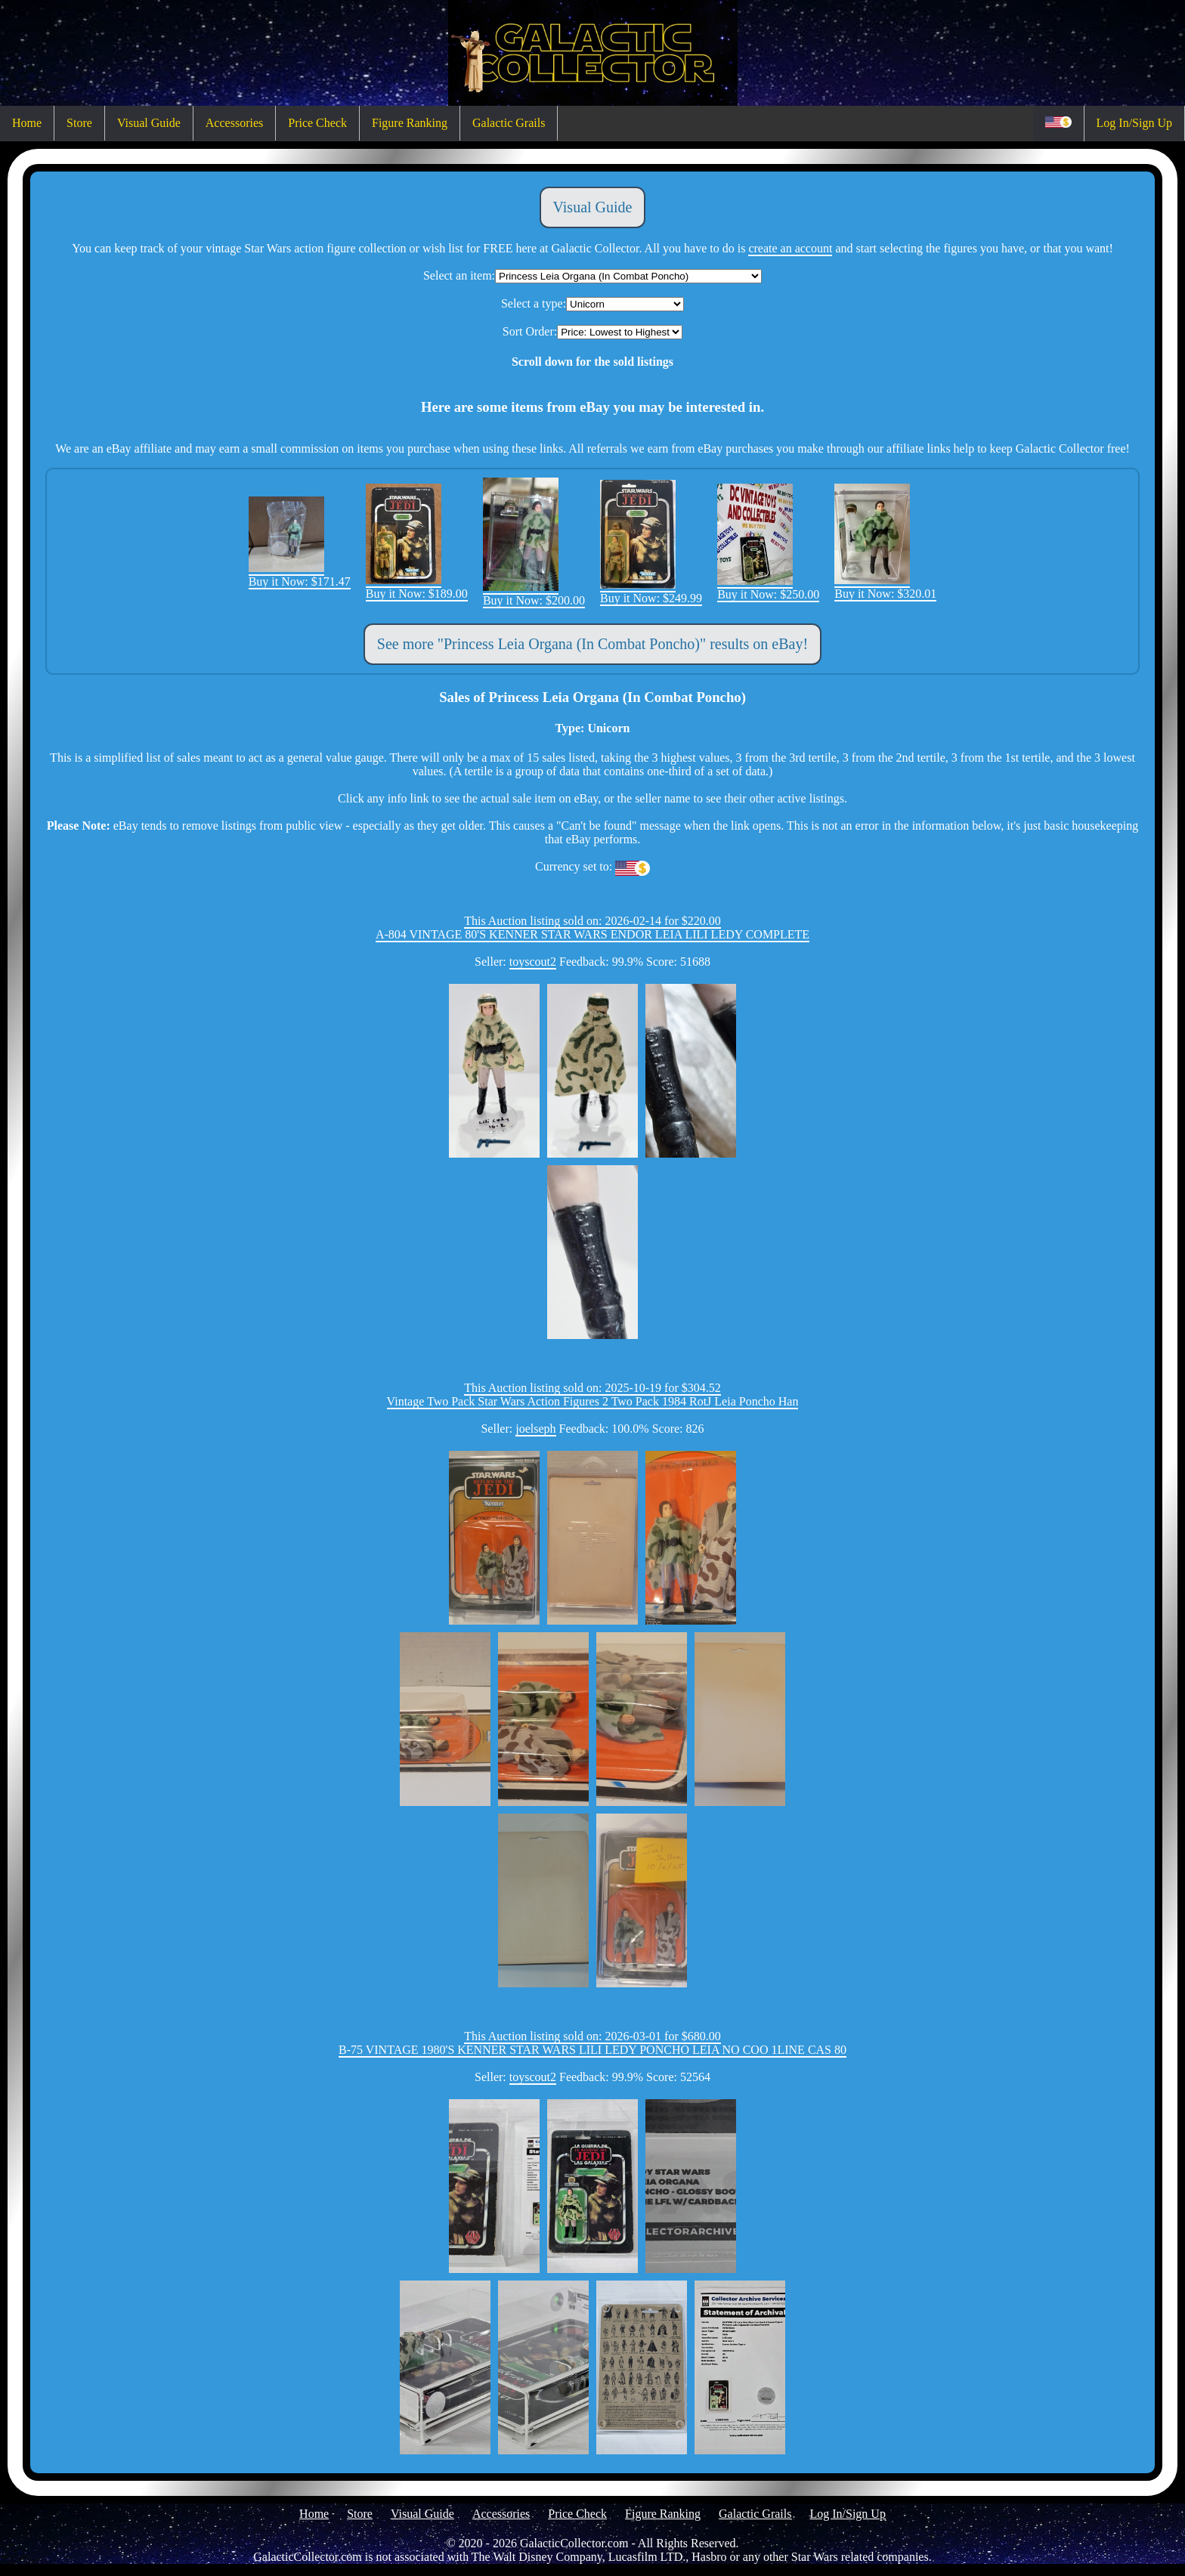 This screenshot has height=2576, width=1185. I want to click on joelseph, so click(535, 1428).